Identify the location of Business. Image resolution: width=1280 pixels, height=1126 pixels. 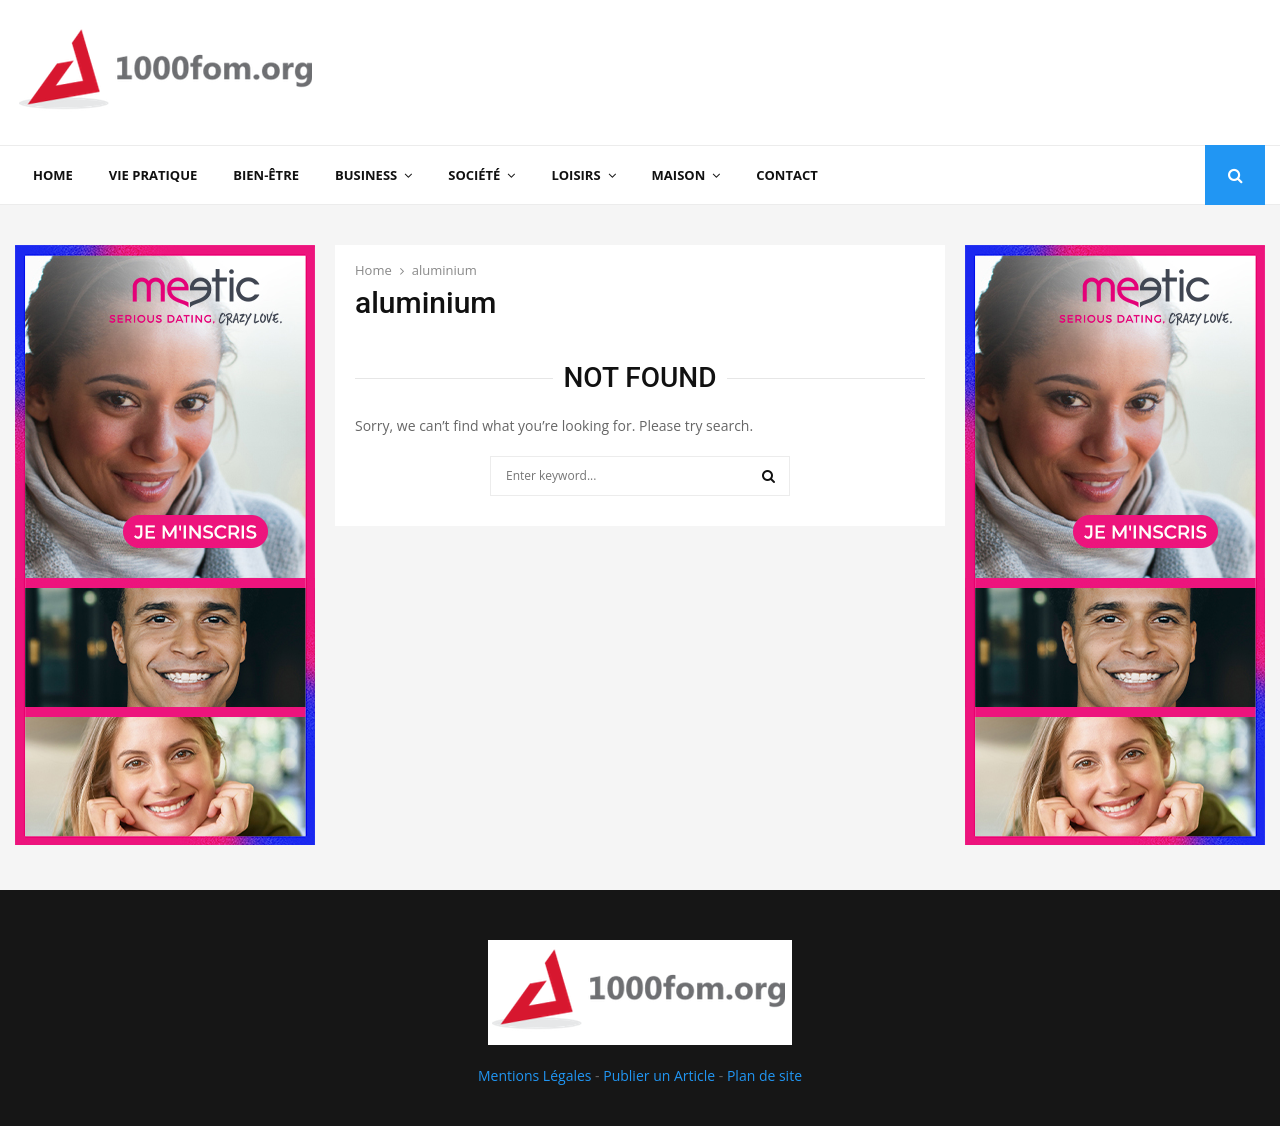
(366, 175).